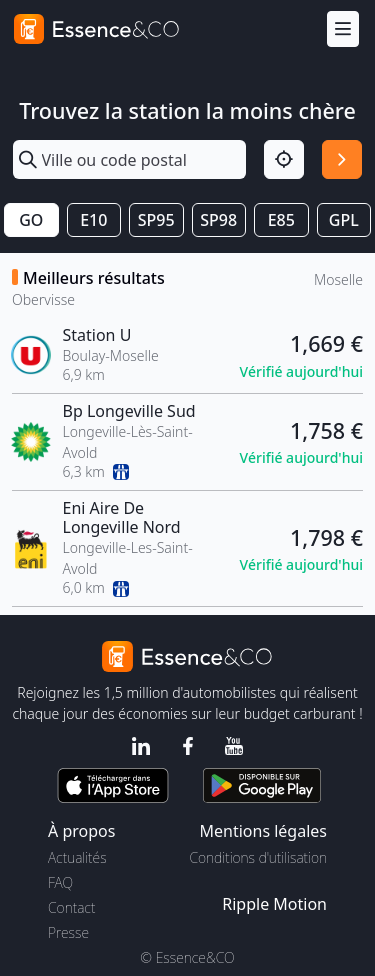 The width and height of the screenshot is (375, 976). What do you see at coordinates (77, 857) in the screenshot?
I see `Actualités` at bounding box center [77, 857].